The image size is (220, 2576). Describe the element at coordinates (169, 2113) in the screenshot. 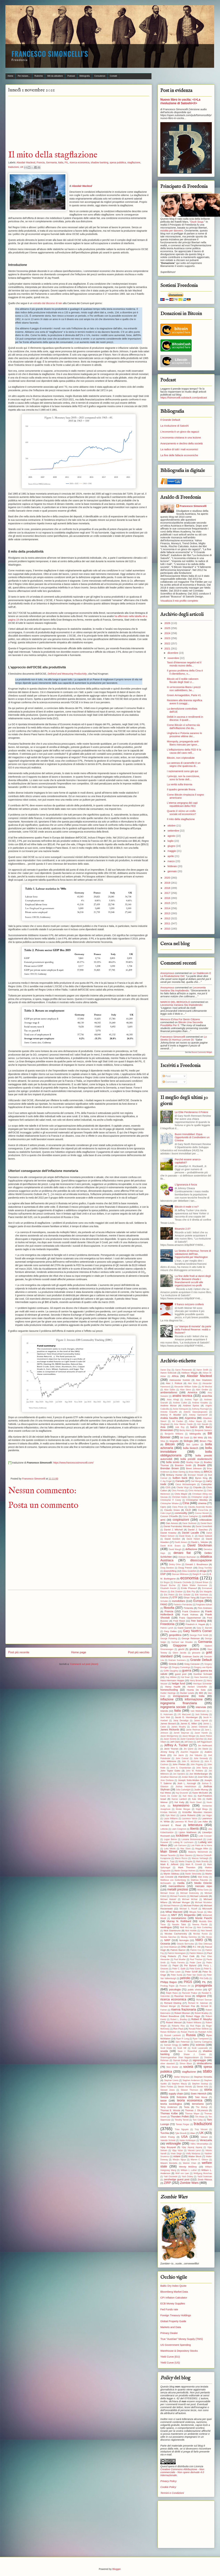

I see `Thomas Kolbe` at that location.